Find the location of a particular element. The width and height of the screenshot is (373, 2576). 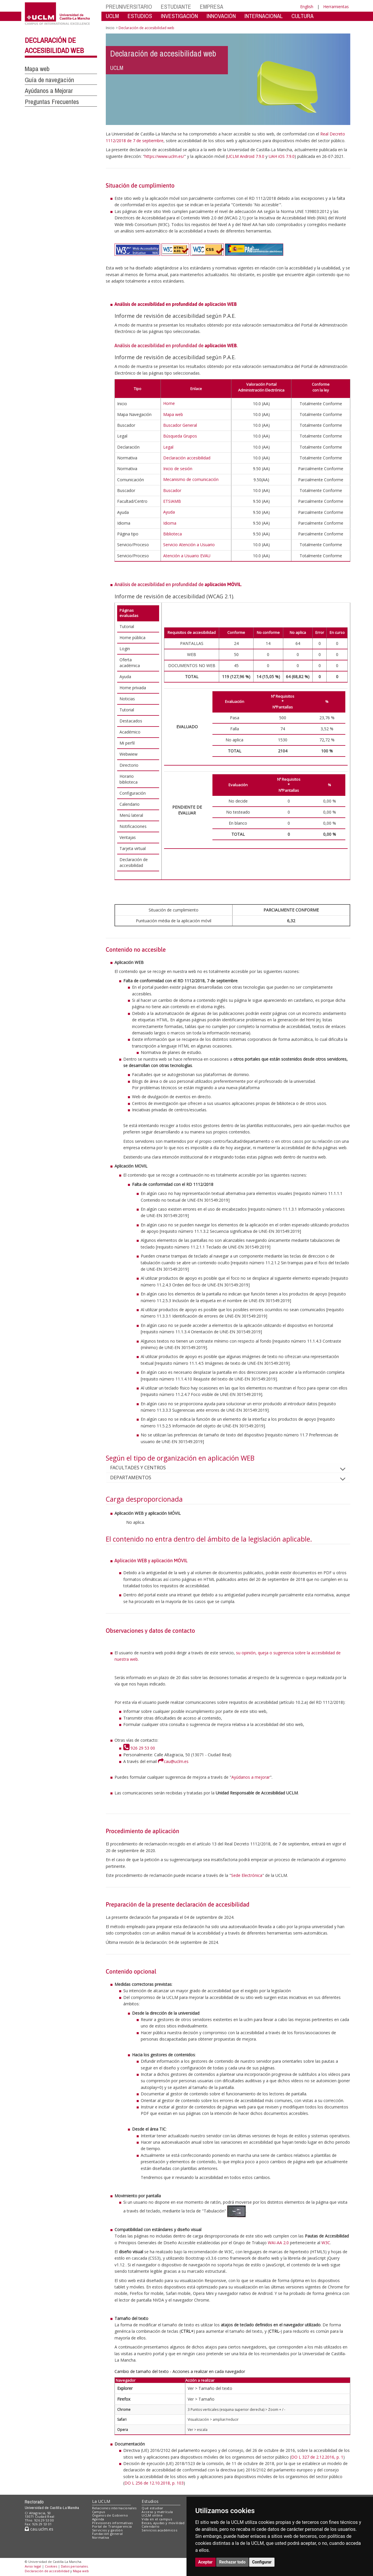

Aceptar [button] is located at coordinates (205, 2562).